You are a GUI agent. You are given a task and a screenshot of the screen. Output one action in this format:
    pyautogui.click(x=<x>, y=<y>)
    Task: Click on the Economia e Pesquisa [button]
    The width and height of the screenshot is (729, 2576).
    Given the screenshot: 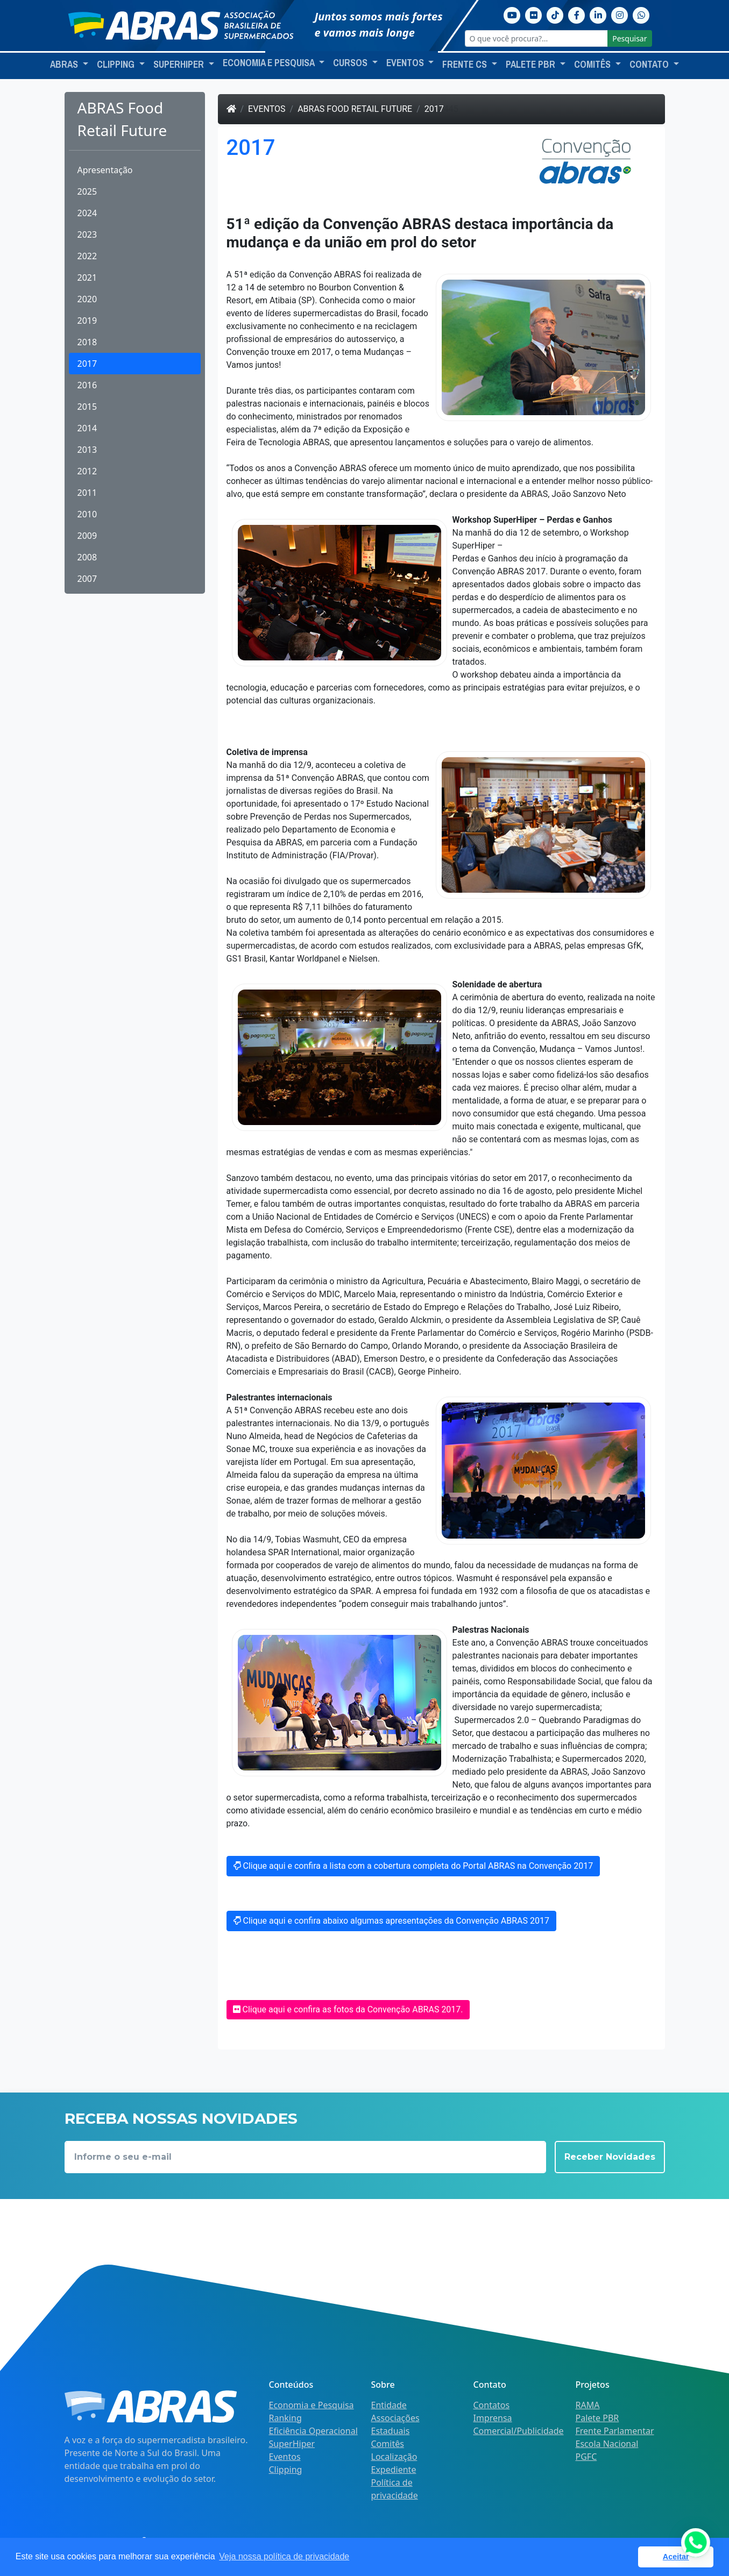 What is the action you would take?
    pyautogui.click(x=269, y=63)
    